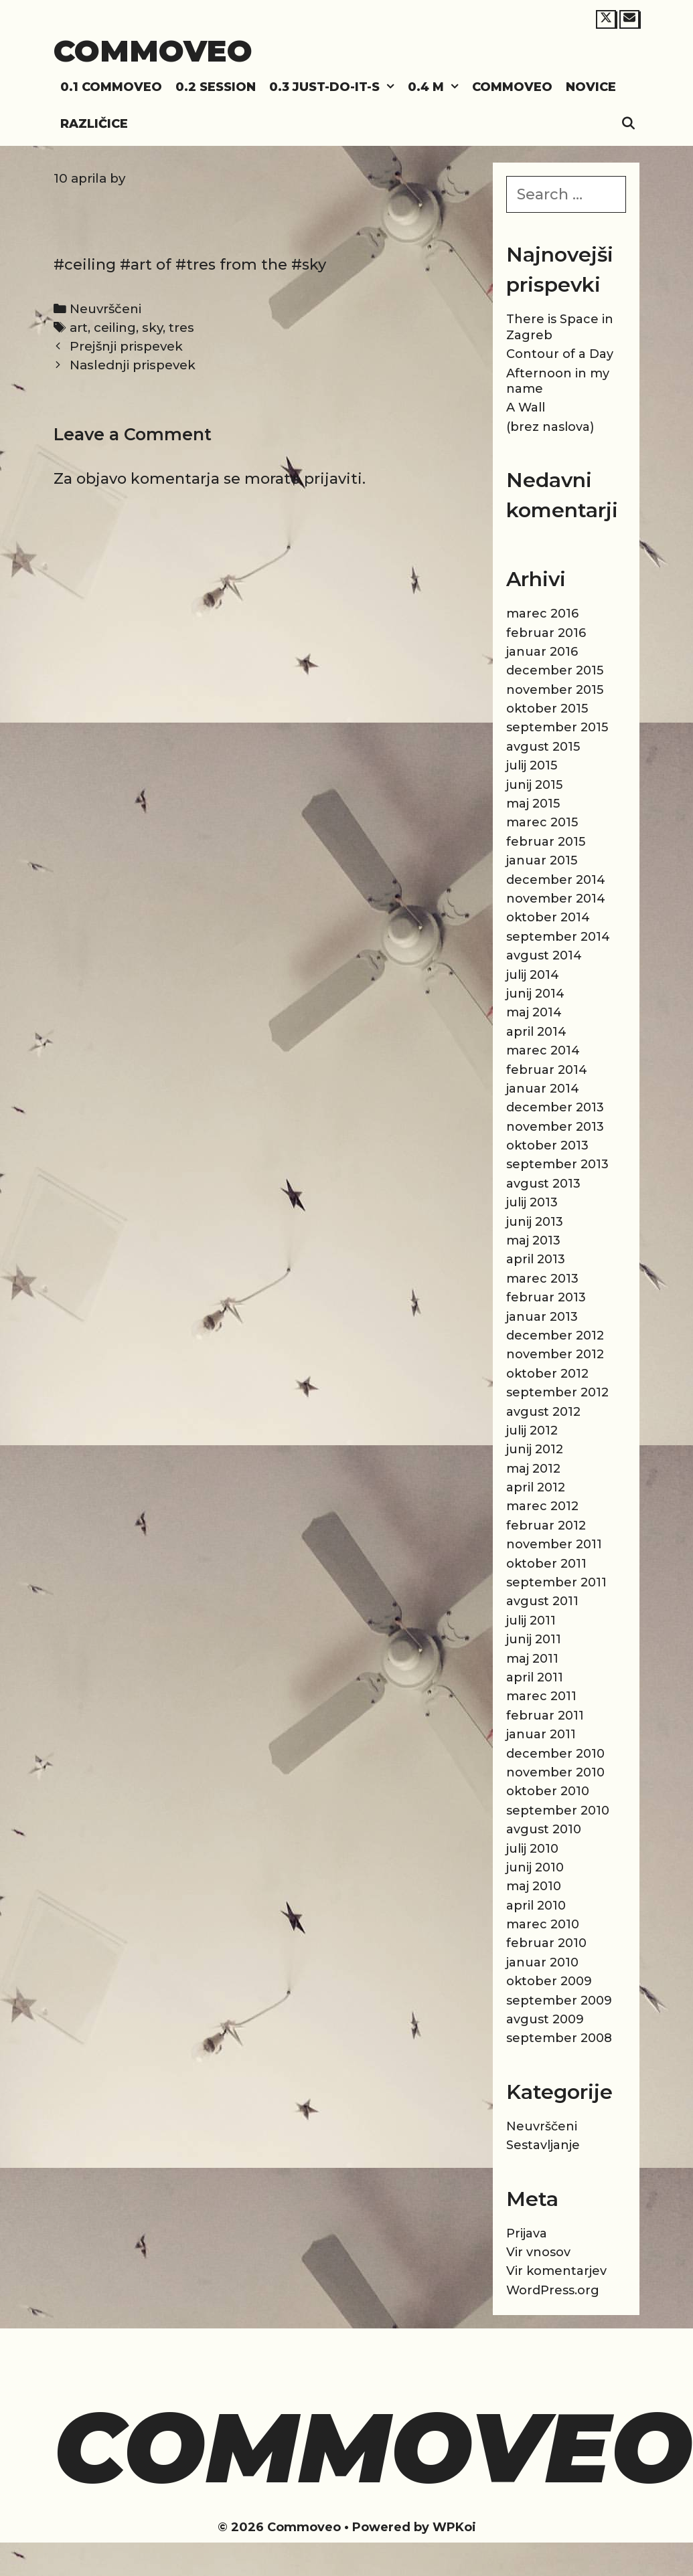 The width and height of the screenshot is (693, 2576). I want to click on oktober 2009, so click(549, 1981).